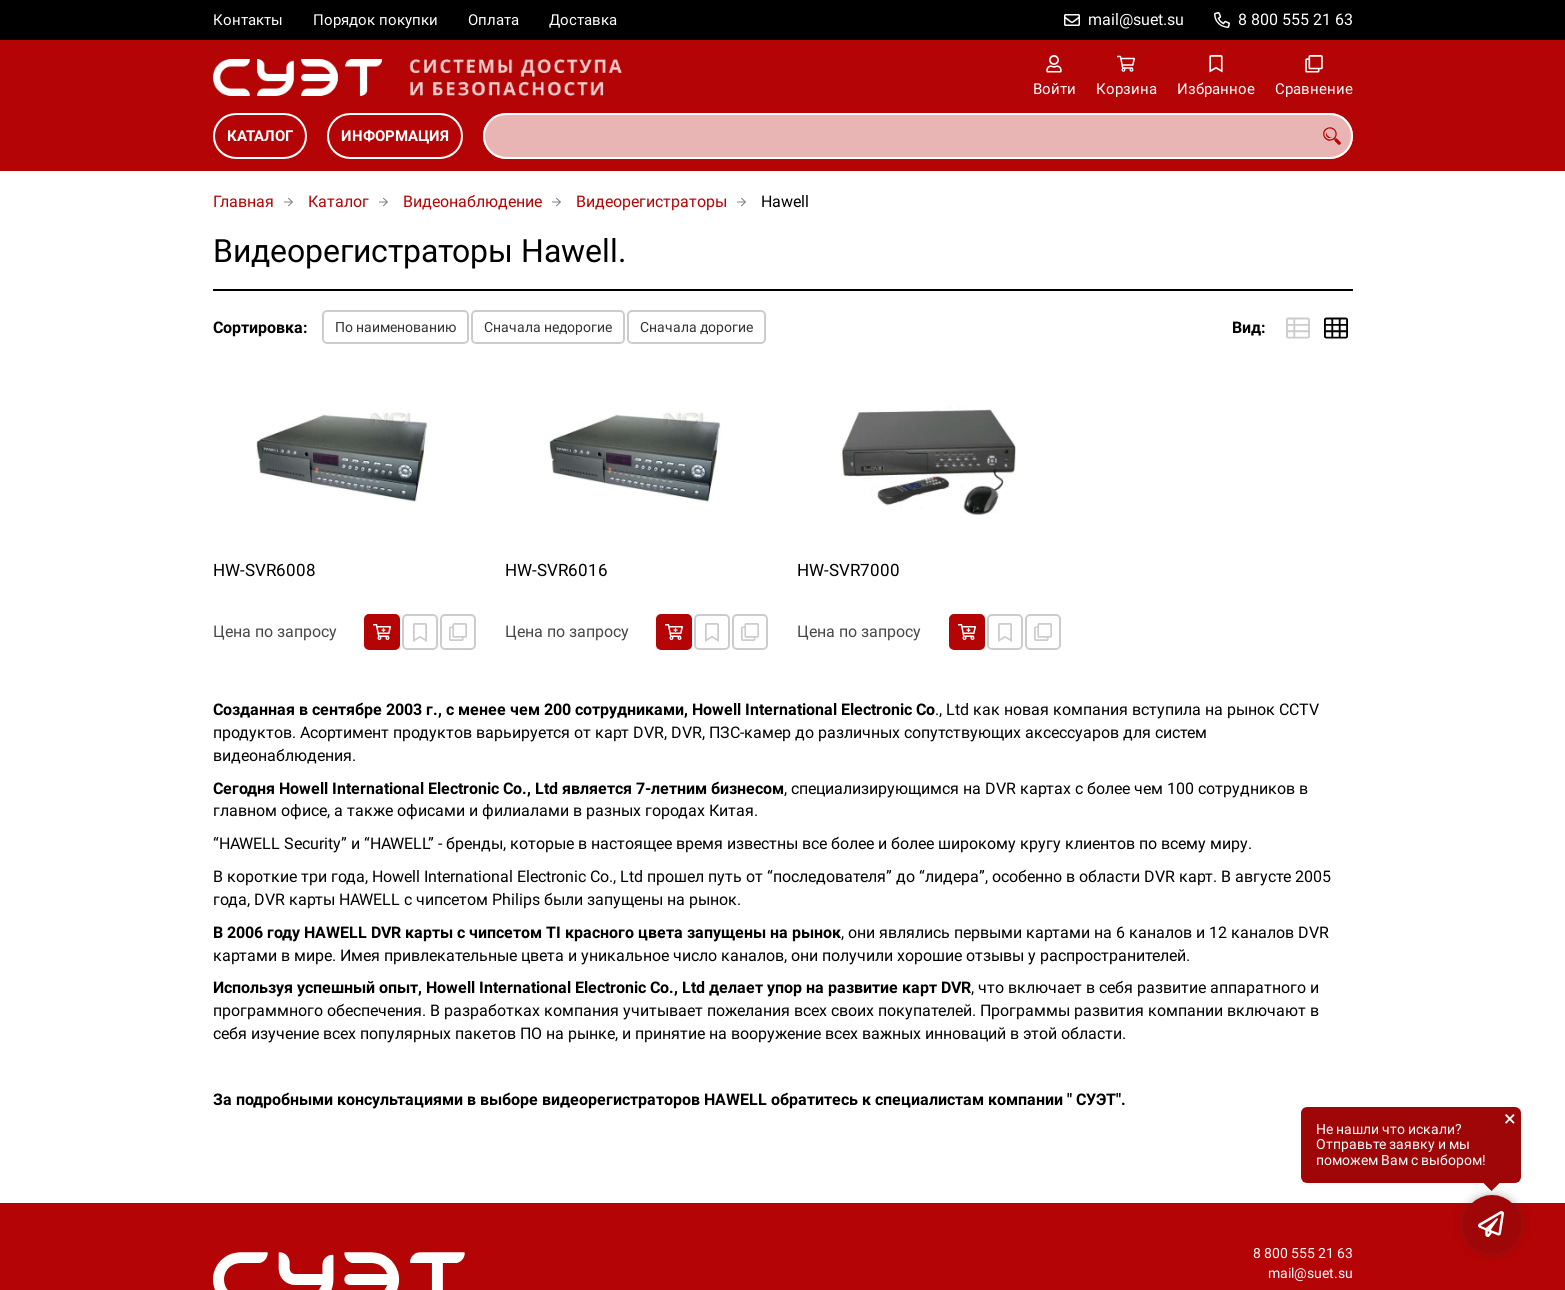 The width and height of the screenshot is (1565, 1290). What do you see at coordinates (472, 201) in the screenshot?
I see `Видеонаблюдение` at bounding box center [472, 201].